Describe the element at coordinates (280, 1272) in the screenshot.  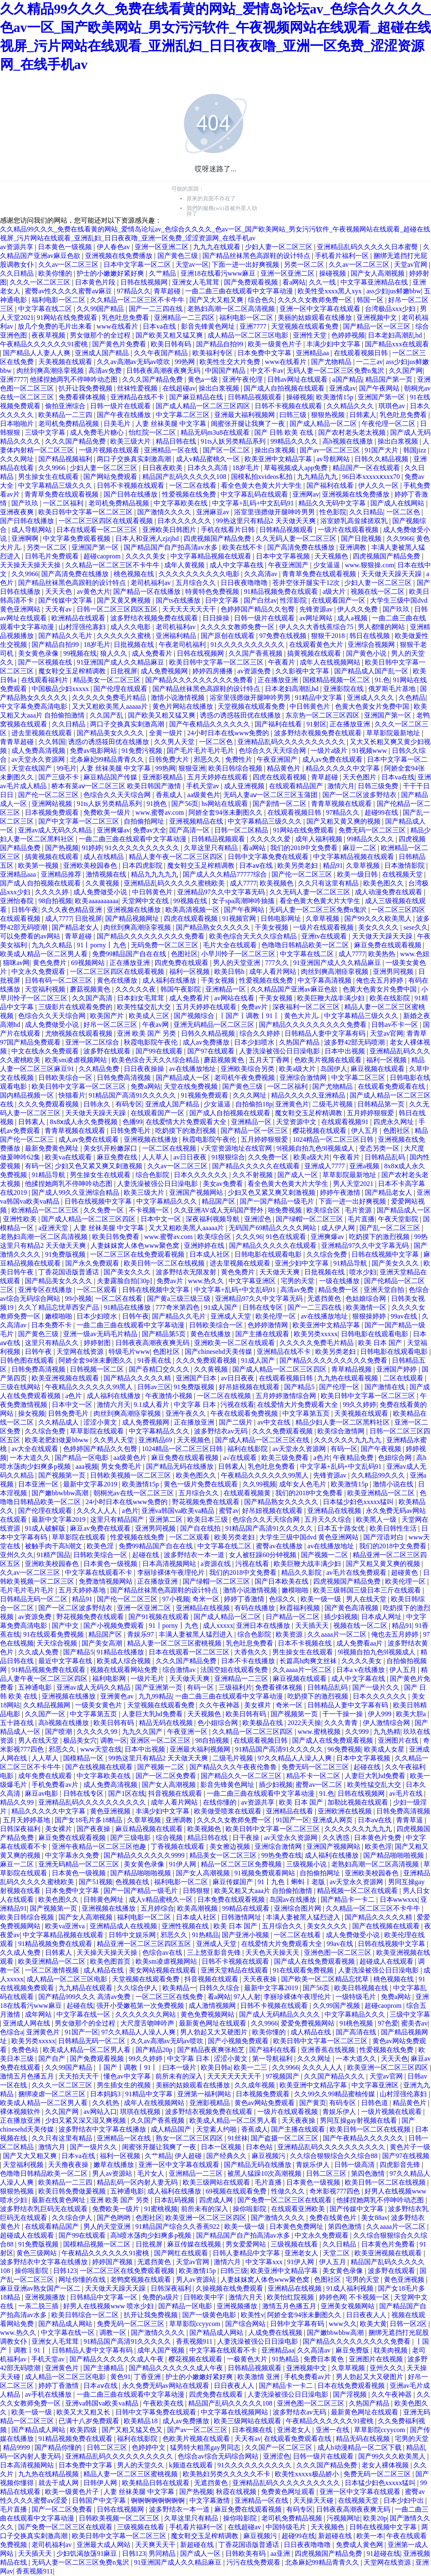
I see `天天做天天爽` at that location.